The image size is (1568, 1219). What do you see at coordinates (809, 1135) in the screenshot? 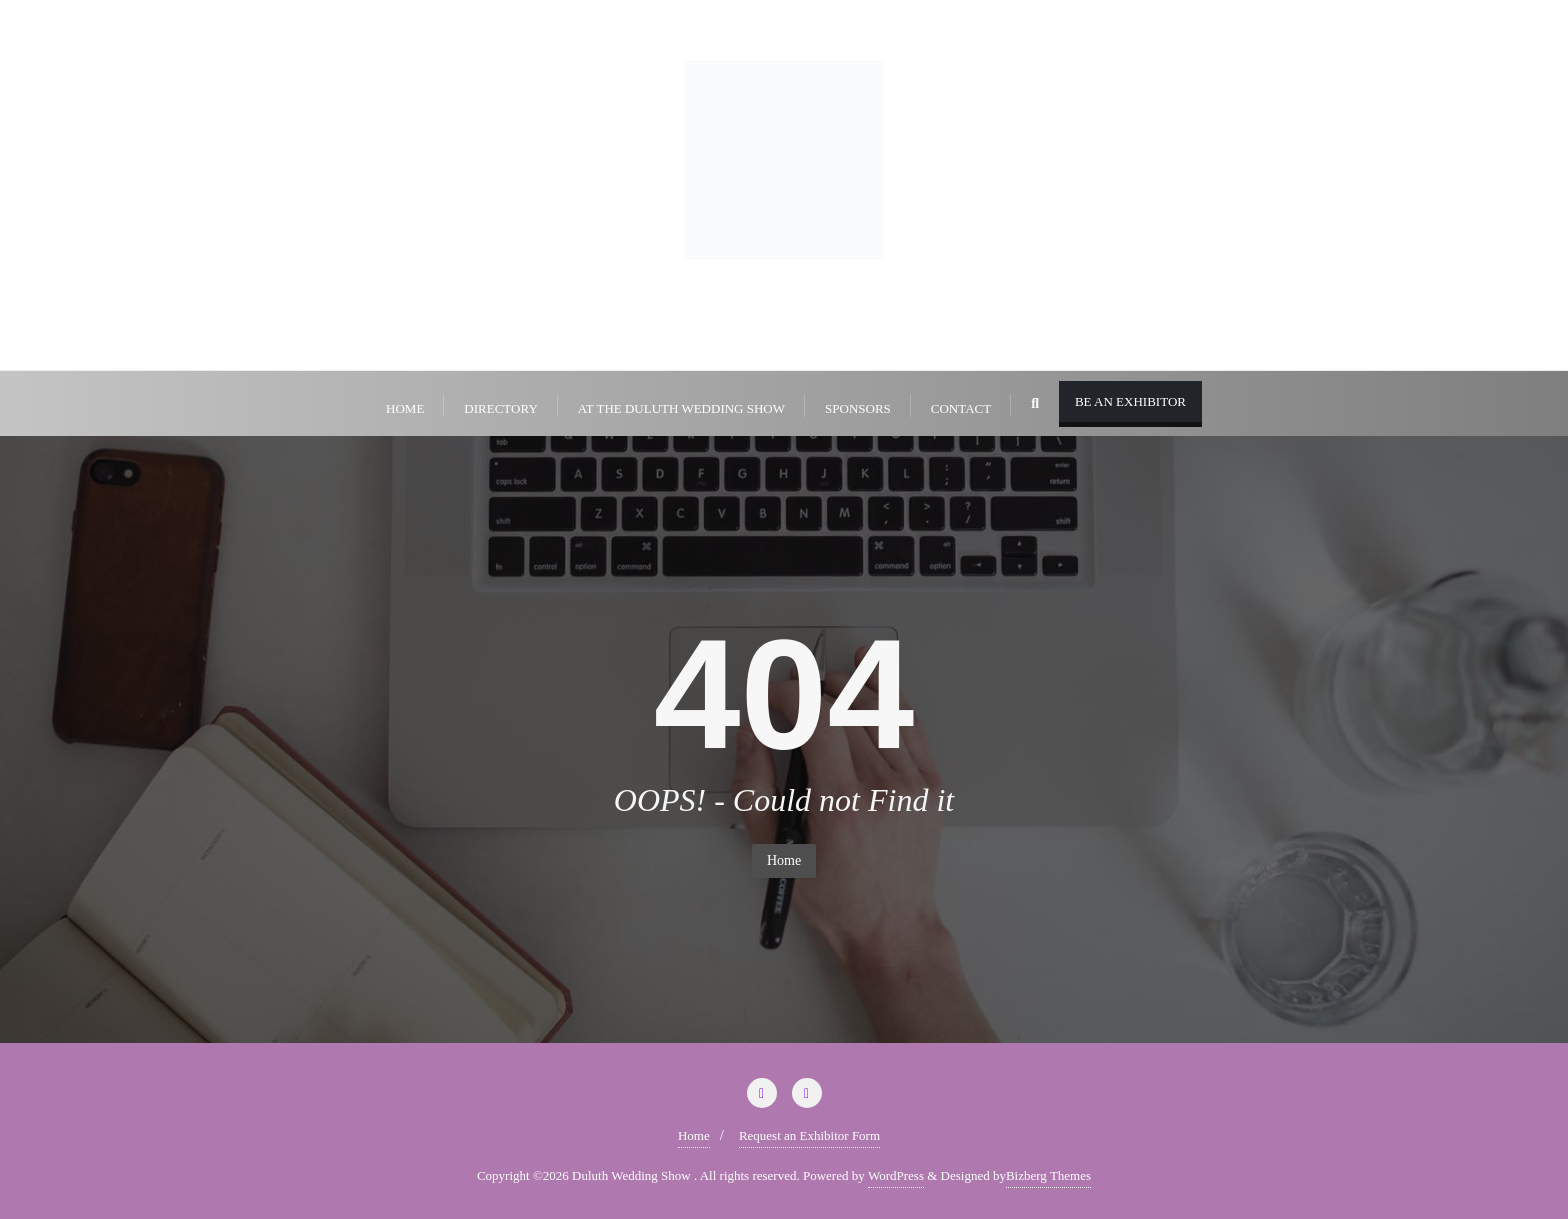
I see `Request an Exhibitor Form` at bounding box center [809, 1135].